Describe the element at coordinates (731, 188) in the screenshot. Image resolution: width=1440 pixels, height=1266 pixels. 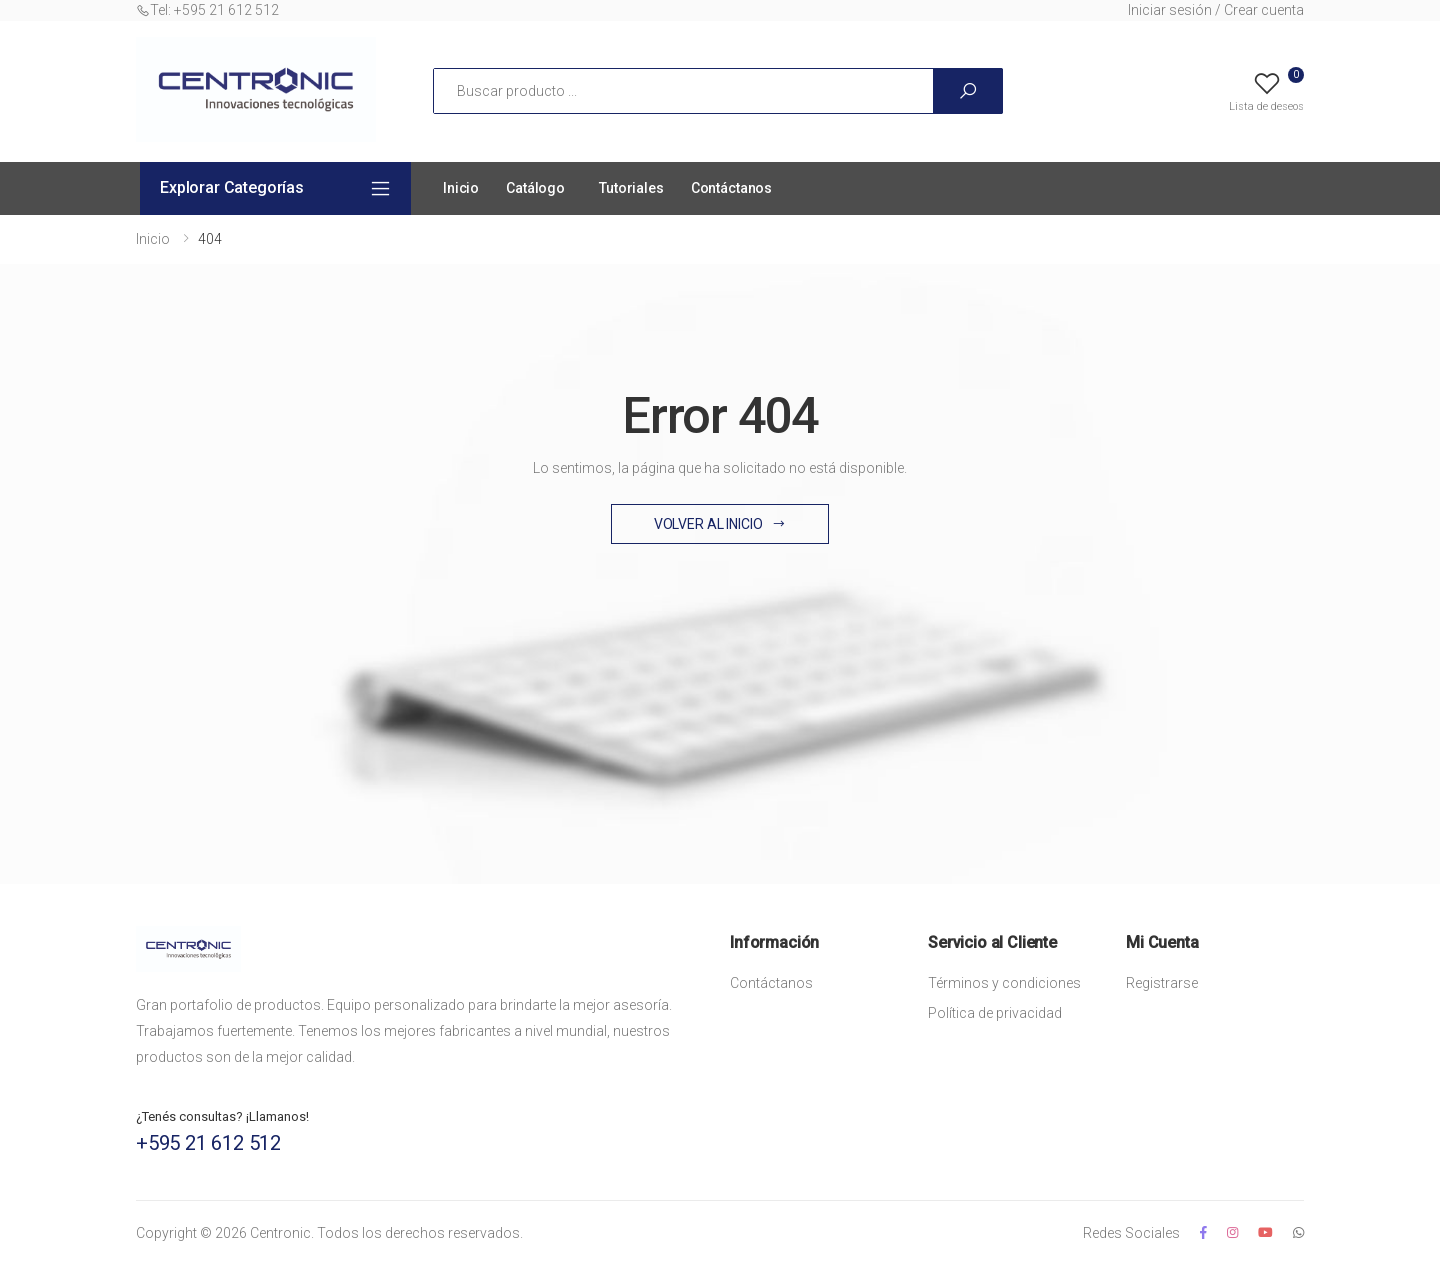
I see `Contáctanos` at that location.